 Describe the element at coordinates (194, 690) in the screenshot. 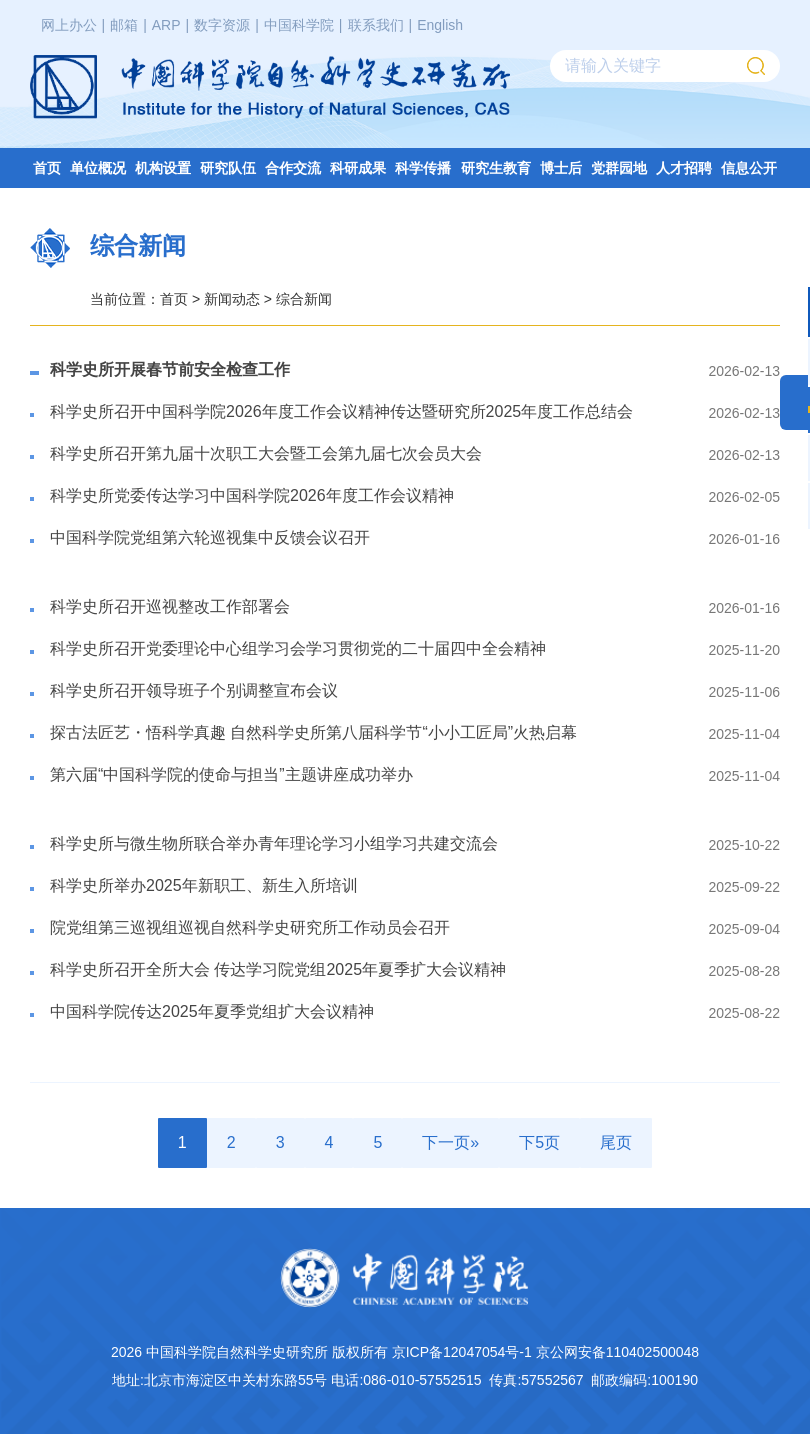

I see `科学史所召开领导班子个别调整宣布会议` at that location.